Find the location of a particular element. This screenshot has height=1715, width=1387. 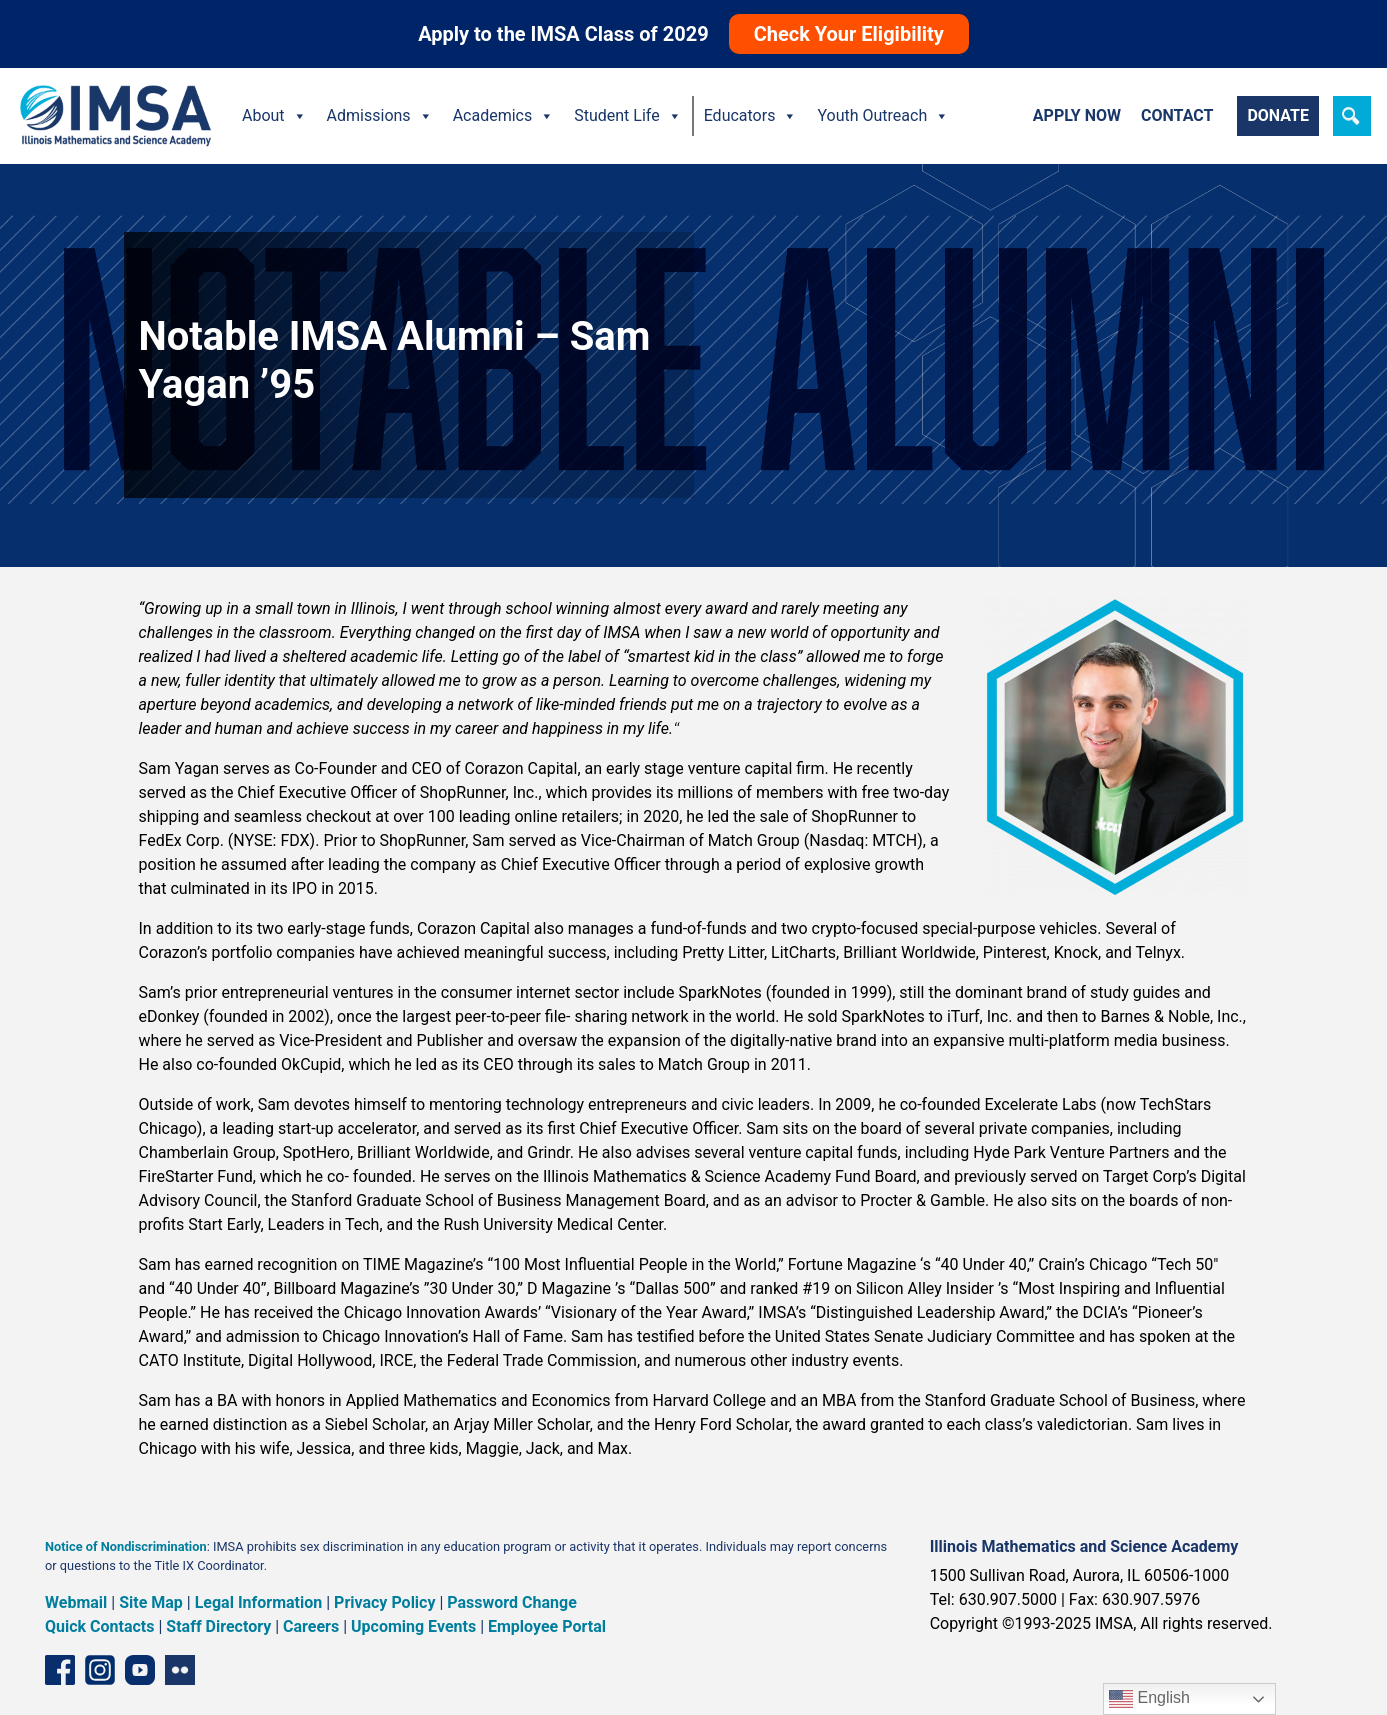

Admissions is located at coordinates (380, 116).